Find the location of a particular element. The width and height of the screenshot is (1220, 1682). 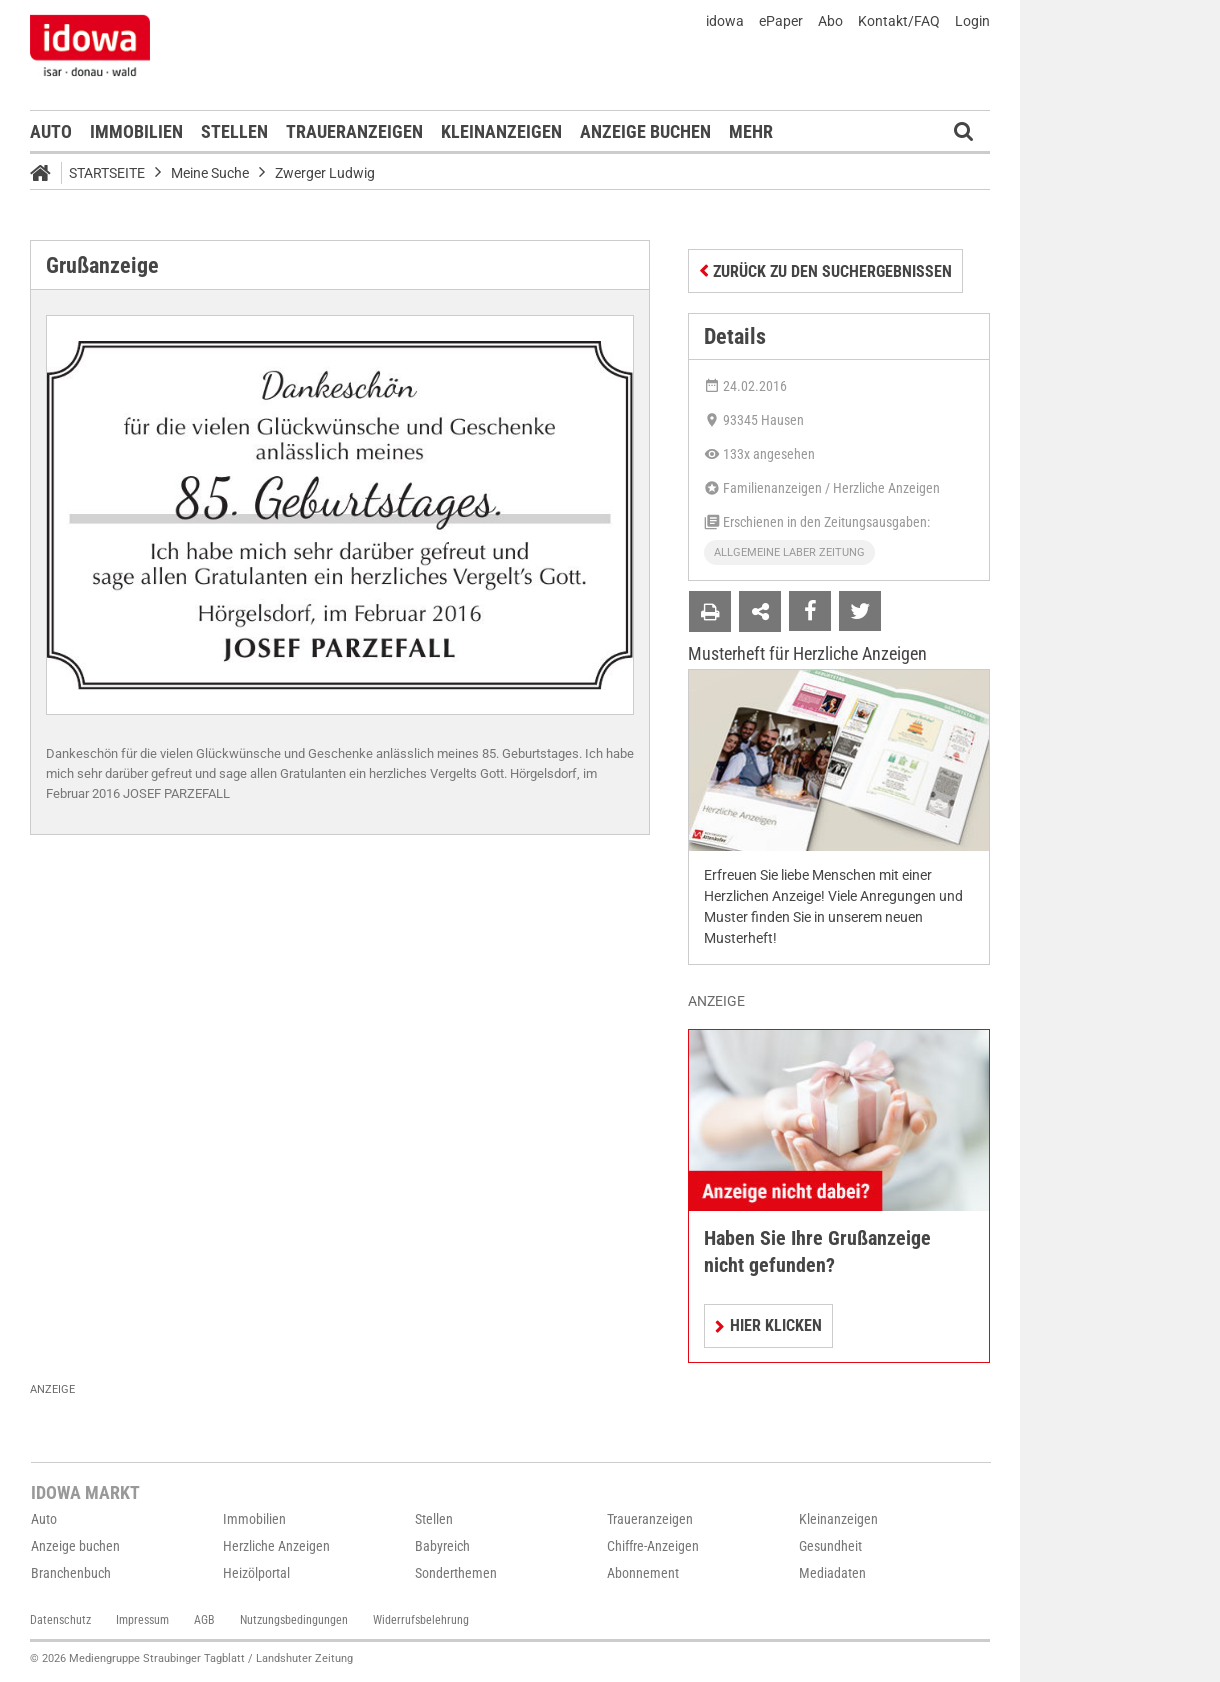

Chiffre-Anzeigen is located at coordinates (653, 1546).